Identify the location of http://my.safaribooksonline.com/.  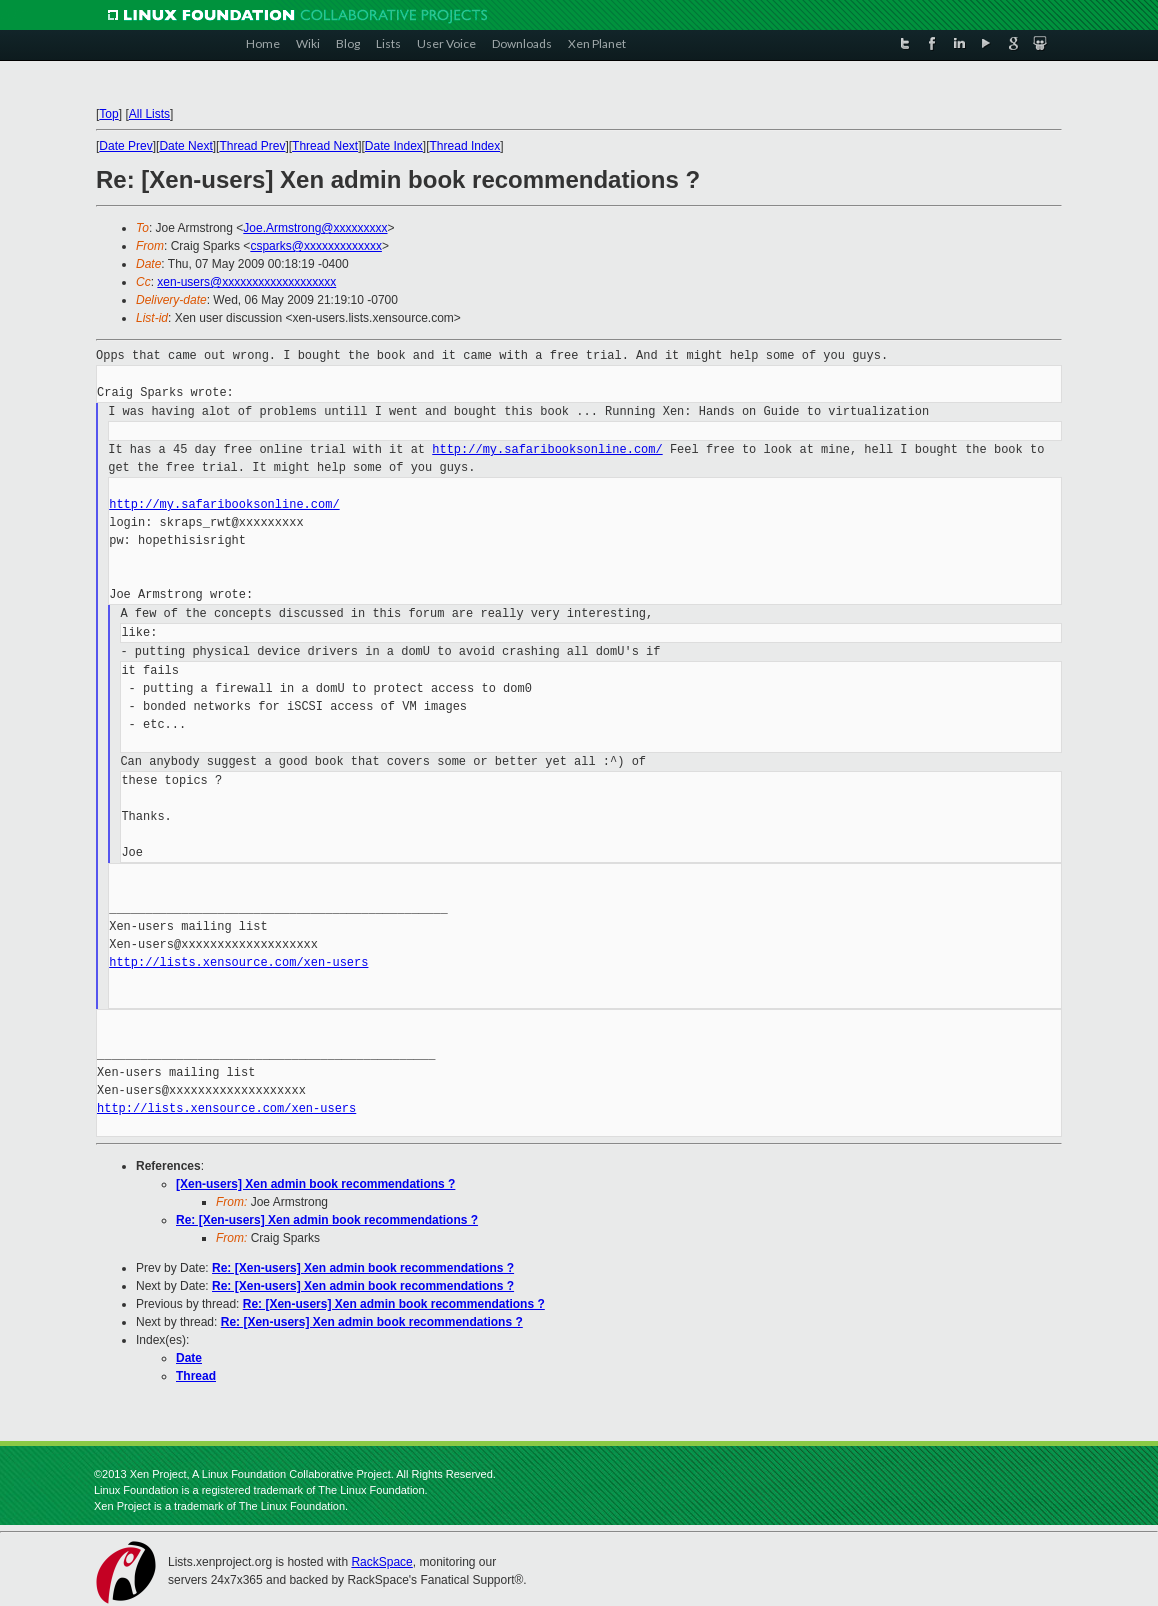
(547, 449).